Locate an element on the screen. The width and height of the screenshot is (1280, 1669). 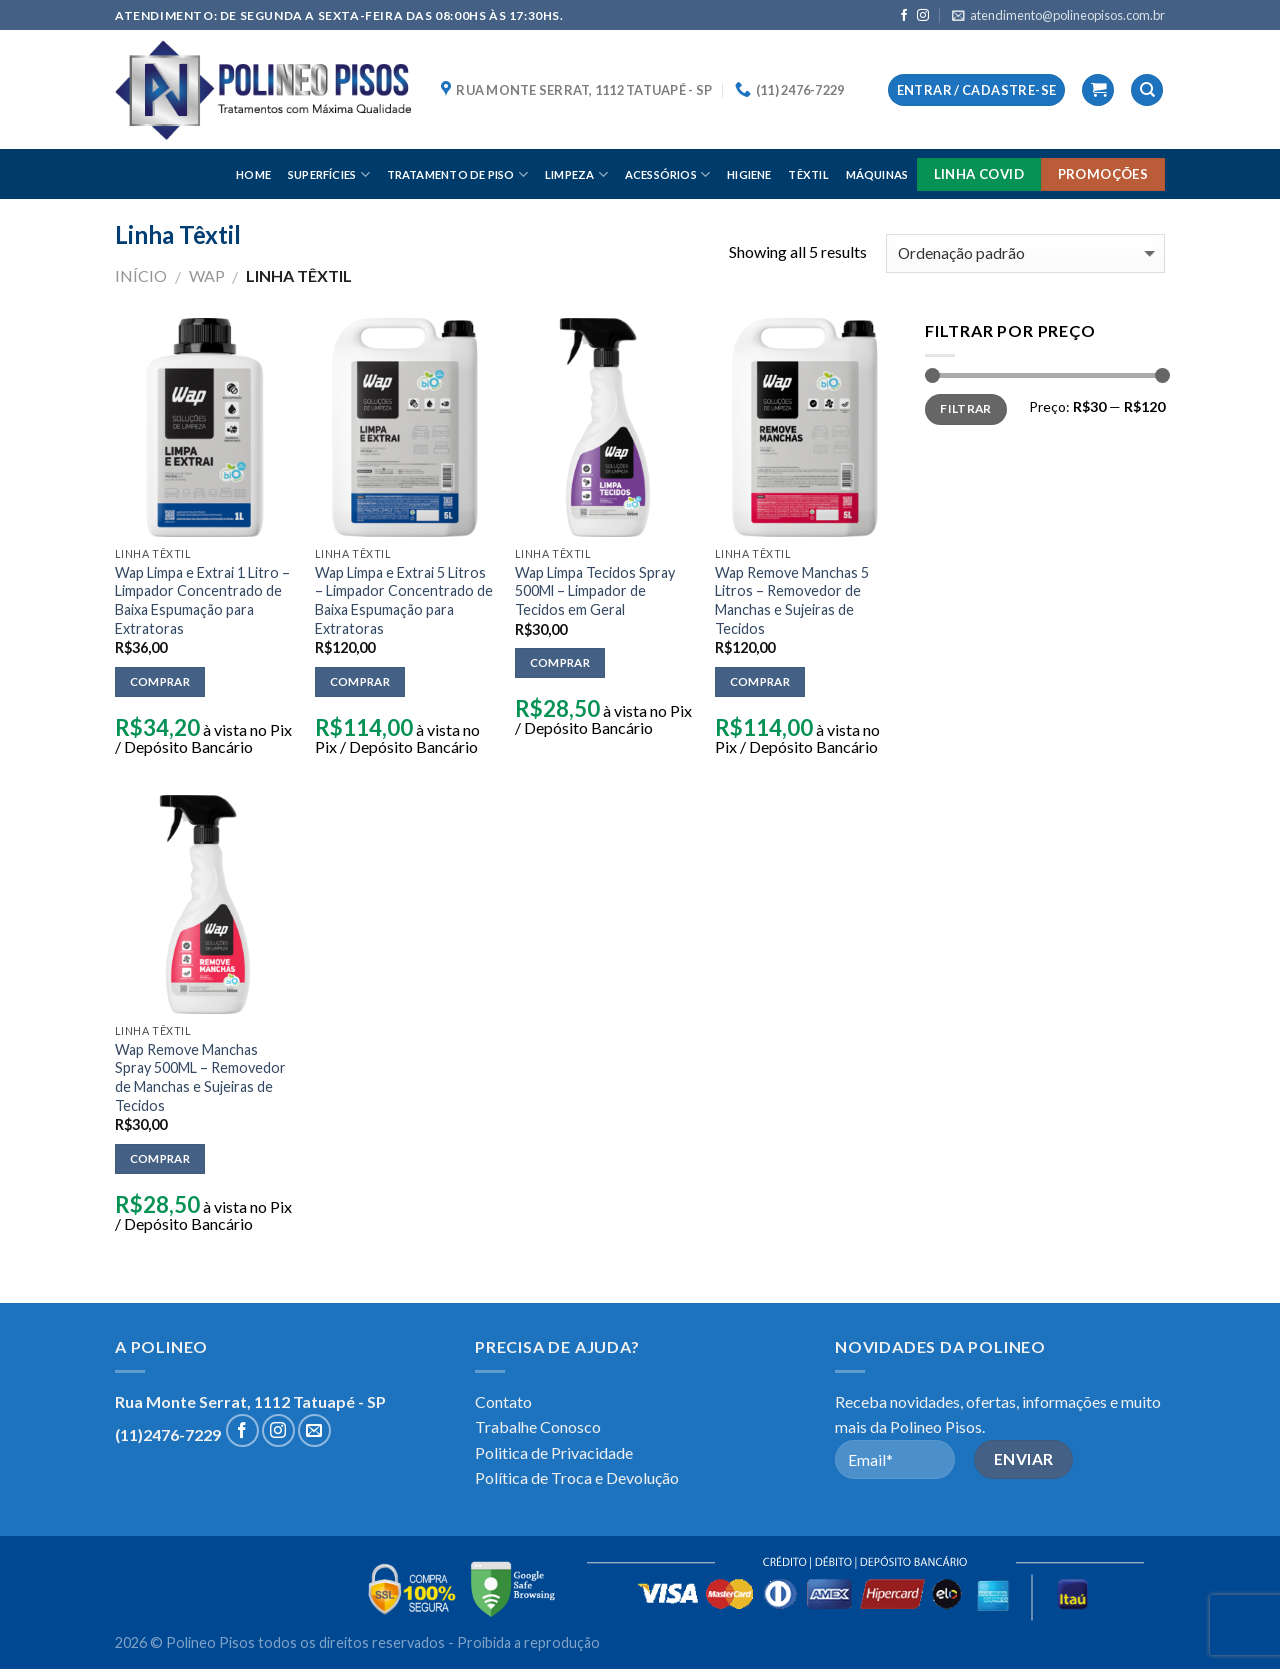
Filtrar is located at coordinates (966, 408).